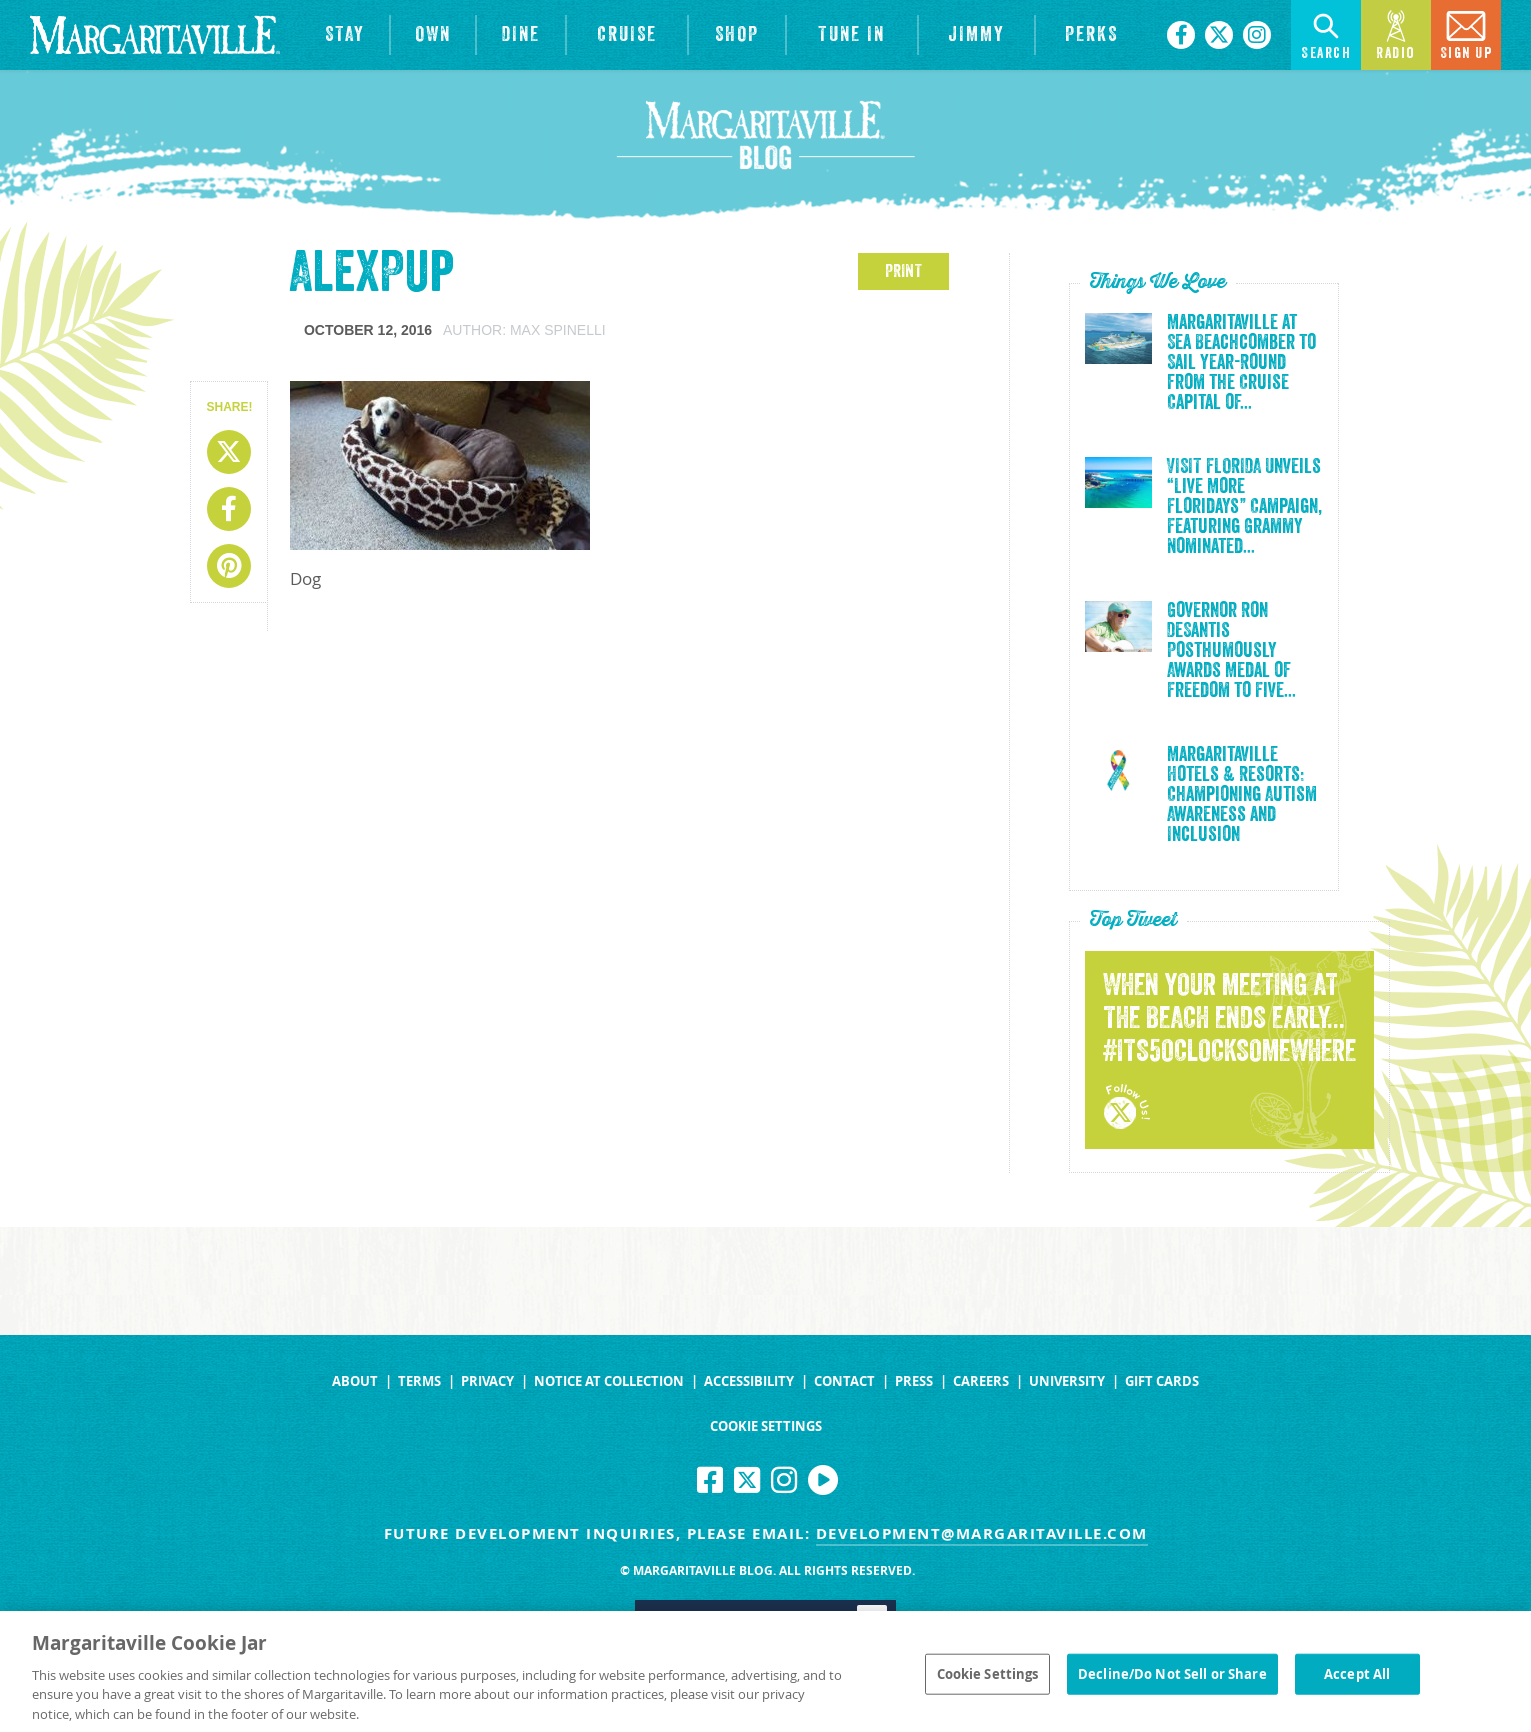 The height and width of the screenshot is (1732, 1531). I want to click on development@margaritaville.com, so click(982, 1533).